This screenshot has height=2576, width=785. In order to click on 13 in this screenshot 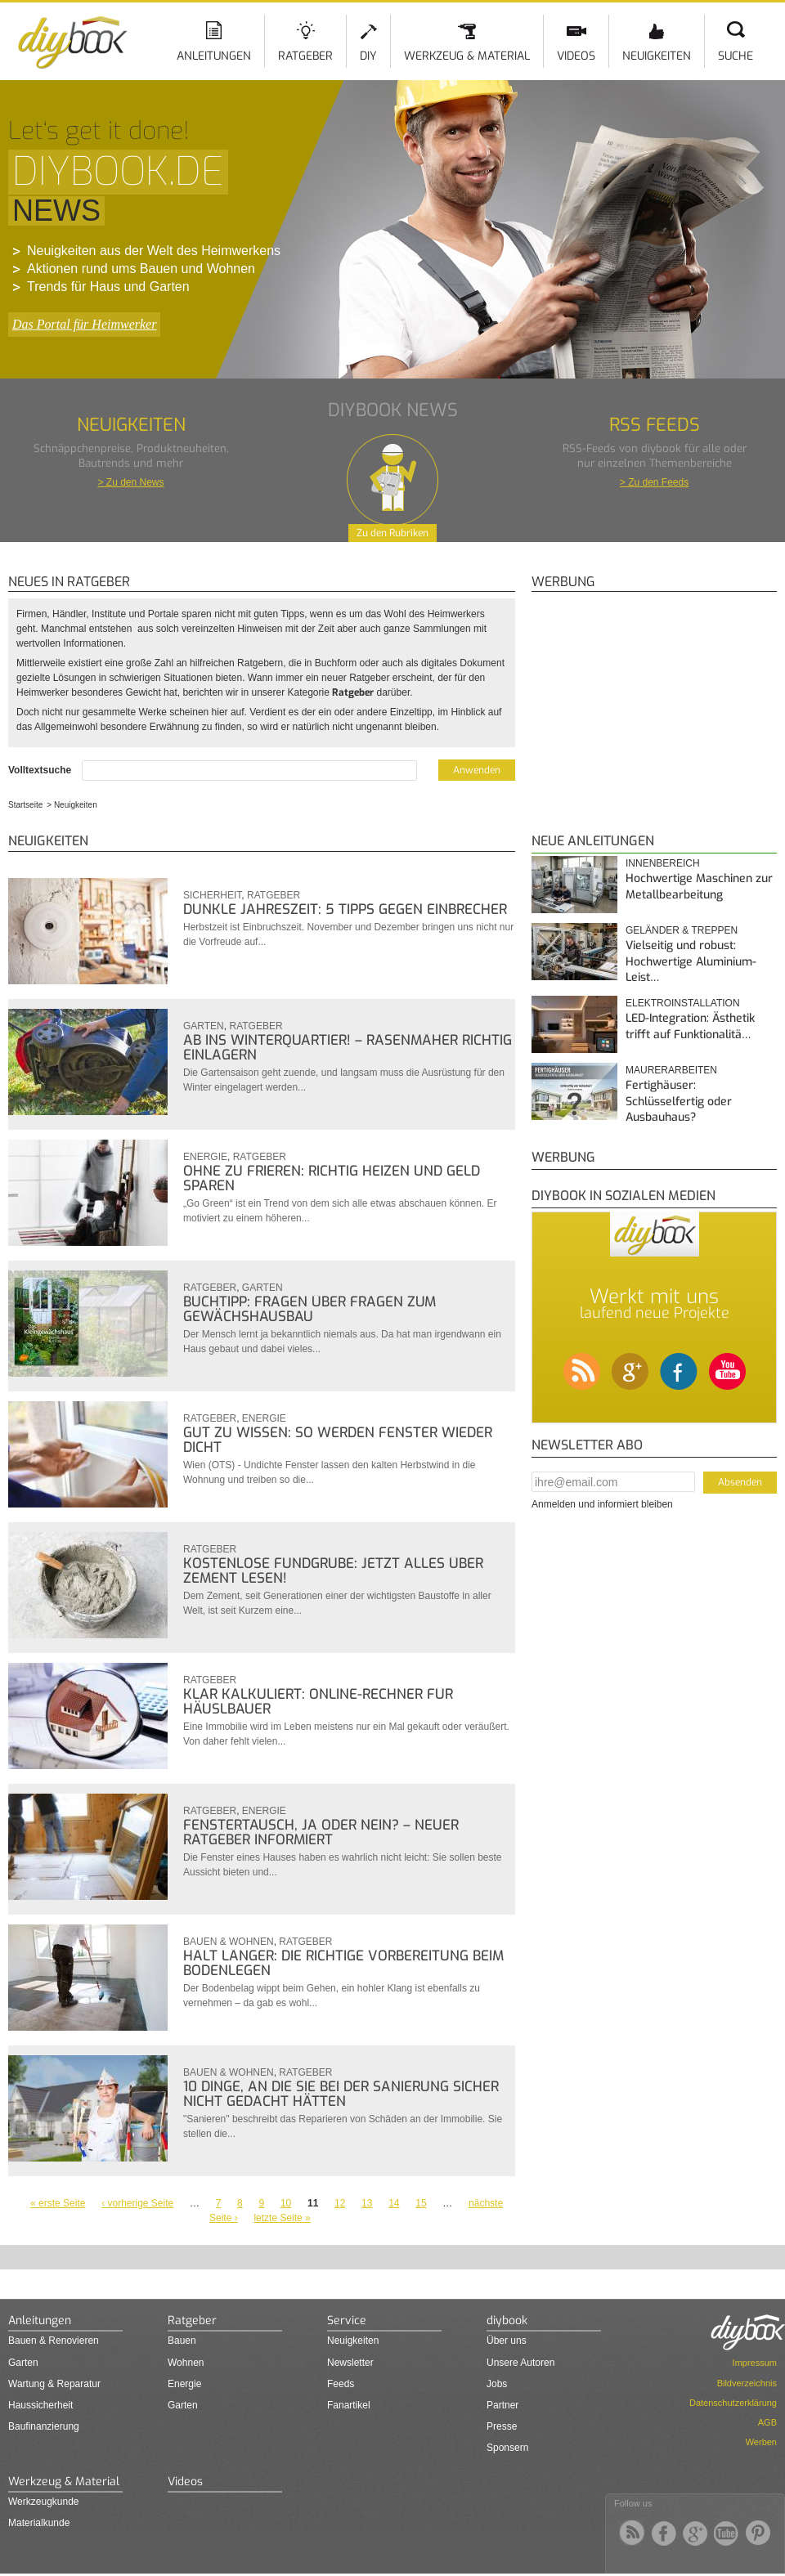, I will do `click(366, 2203)`.